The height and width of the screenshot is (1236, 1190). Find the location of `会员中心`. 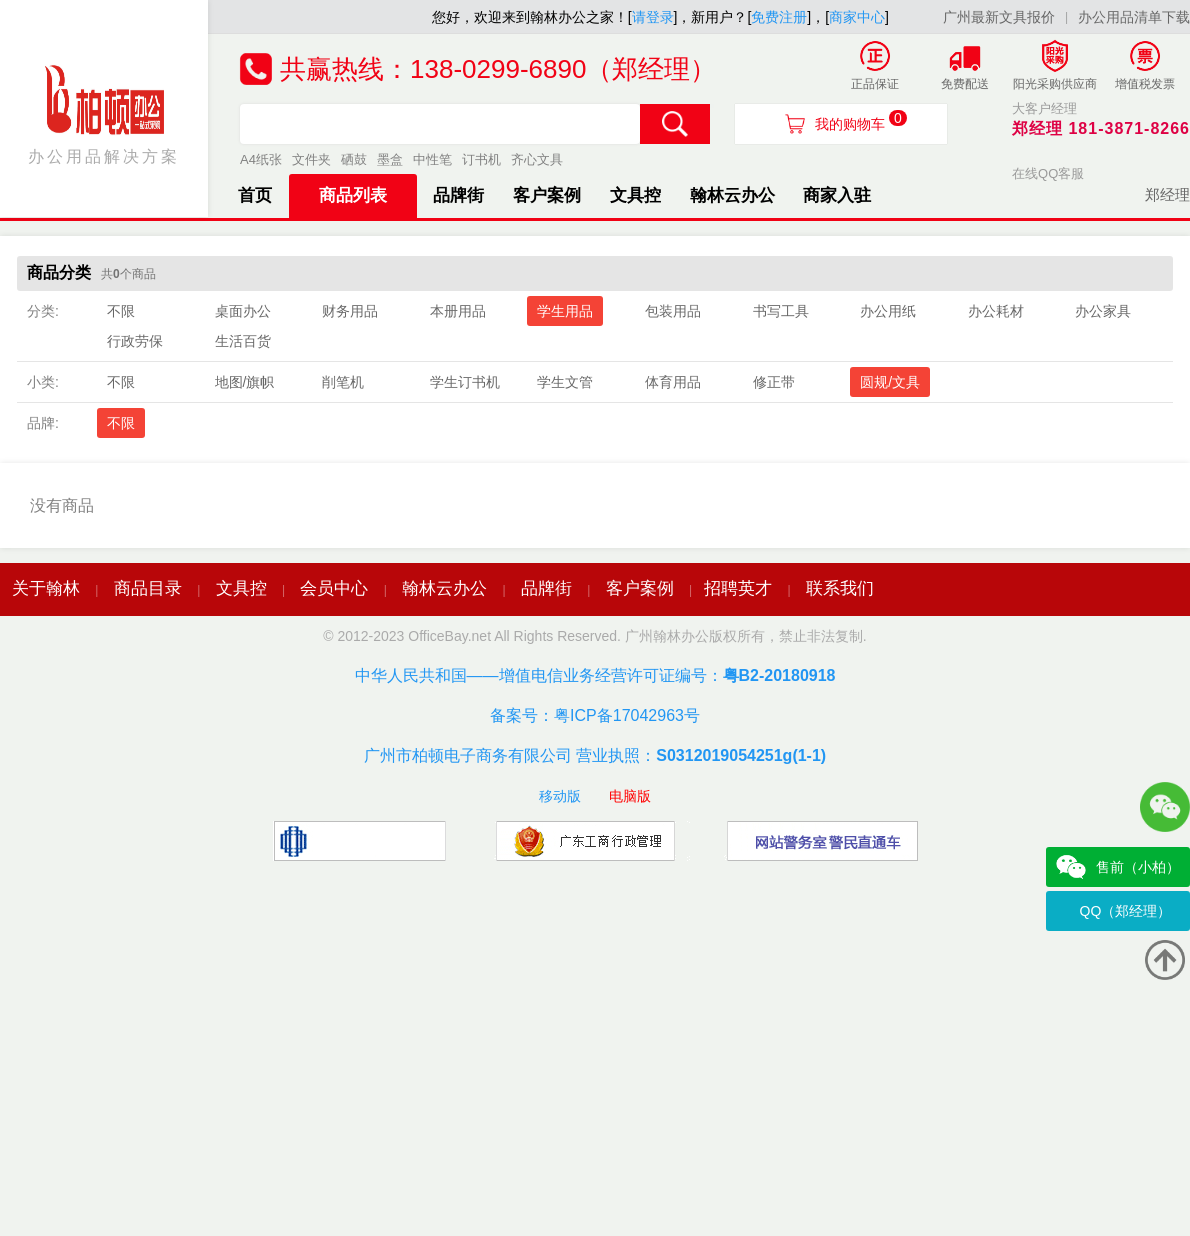

会员中心 is located at coordinates (334, 588).